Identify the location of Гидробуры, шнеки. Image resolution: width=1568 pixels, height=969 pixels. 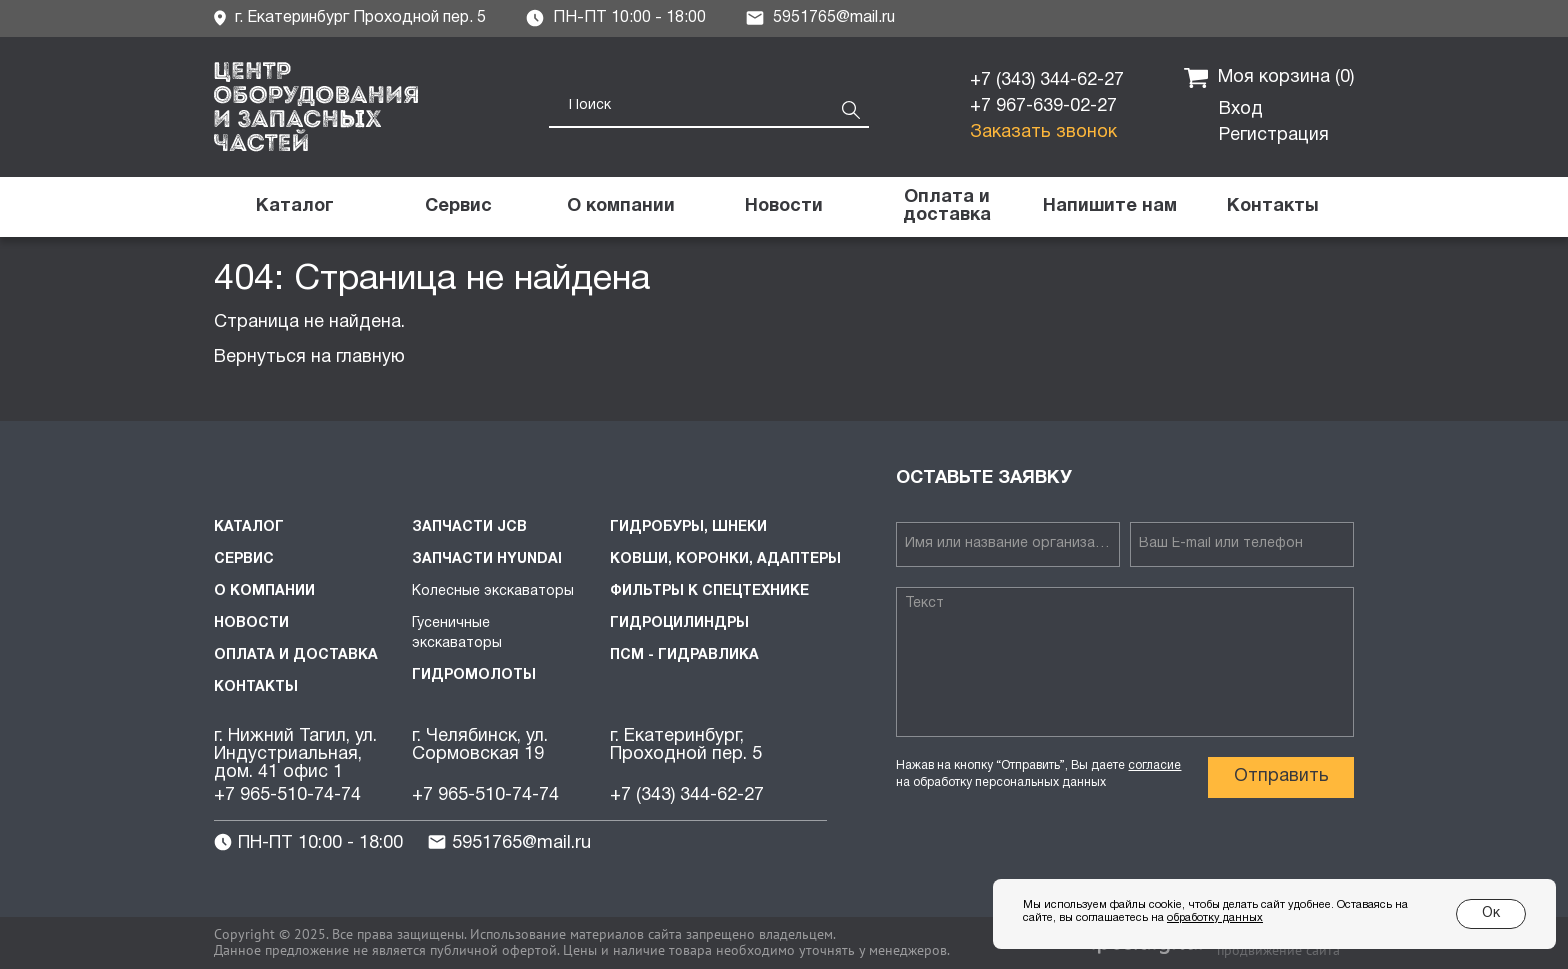
(688, 527).